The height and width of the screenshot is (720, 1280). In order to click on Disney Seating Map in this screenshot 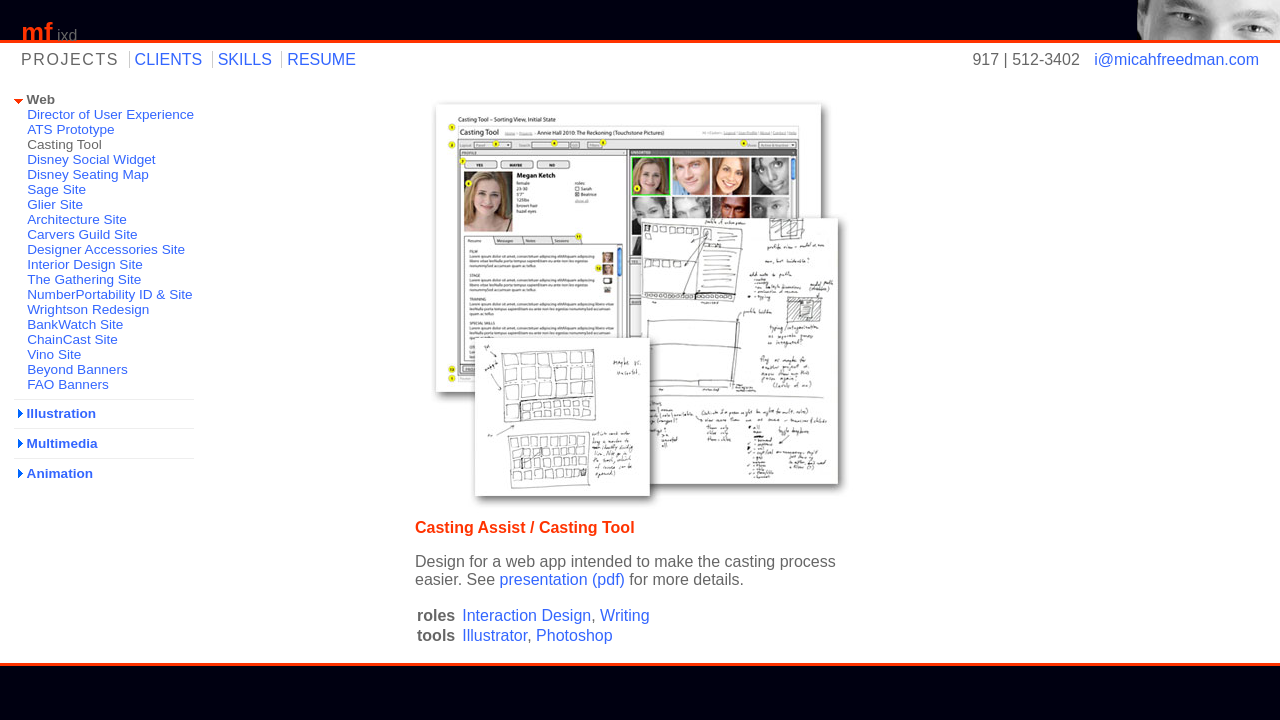, I will do `click(88, 174)`.